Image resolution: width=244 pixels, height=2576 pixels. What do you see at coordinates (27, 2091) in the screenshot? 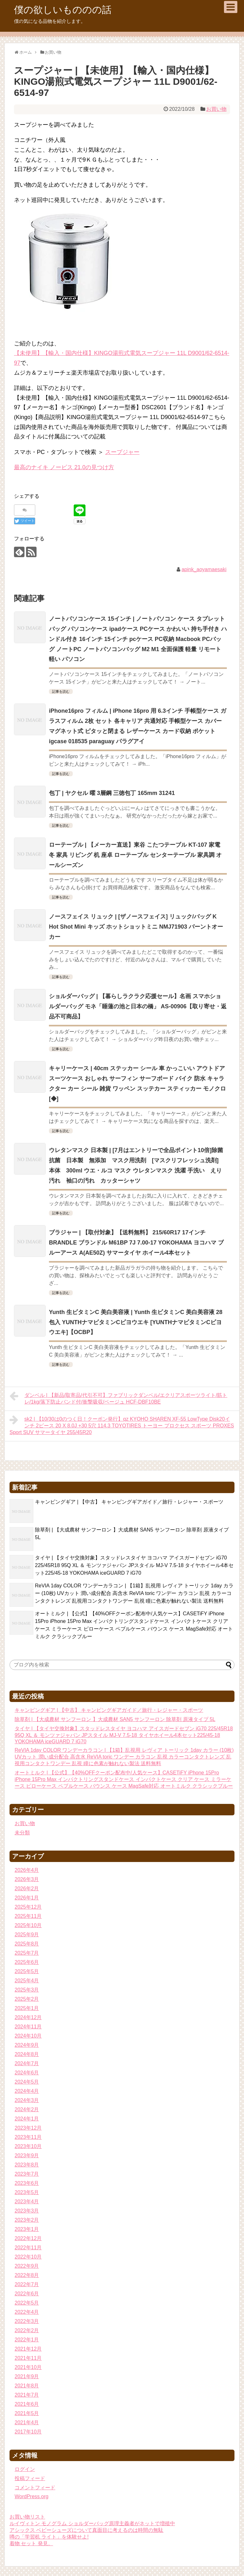
I see `2024年4月` at bounding box center [27, 2091].